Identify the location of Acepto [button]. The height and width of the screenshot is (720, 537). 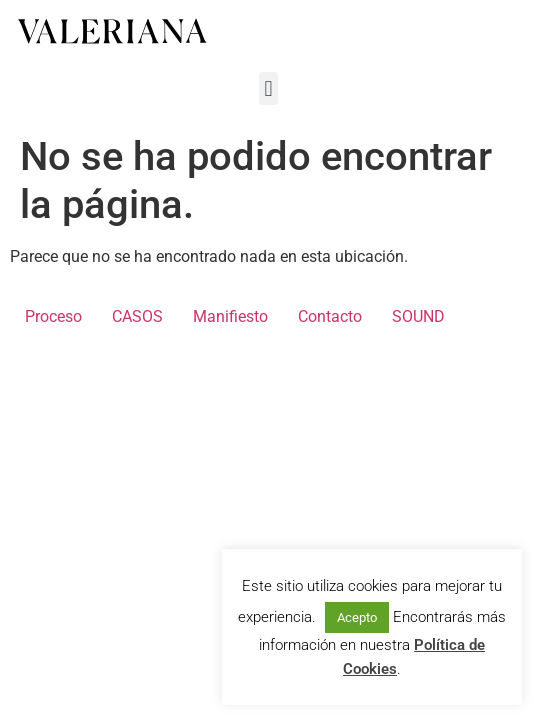
(357, 617).